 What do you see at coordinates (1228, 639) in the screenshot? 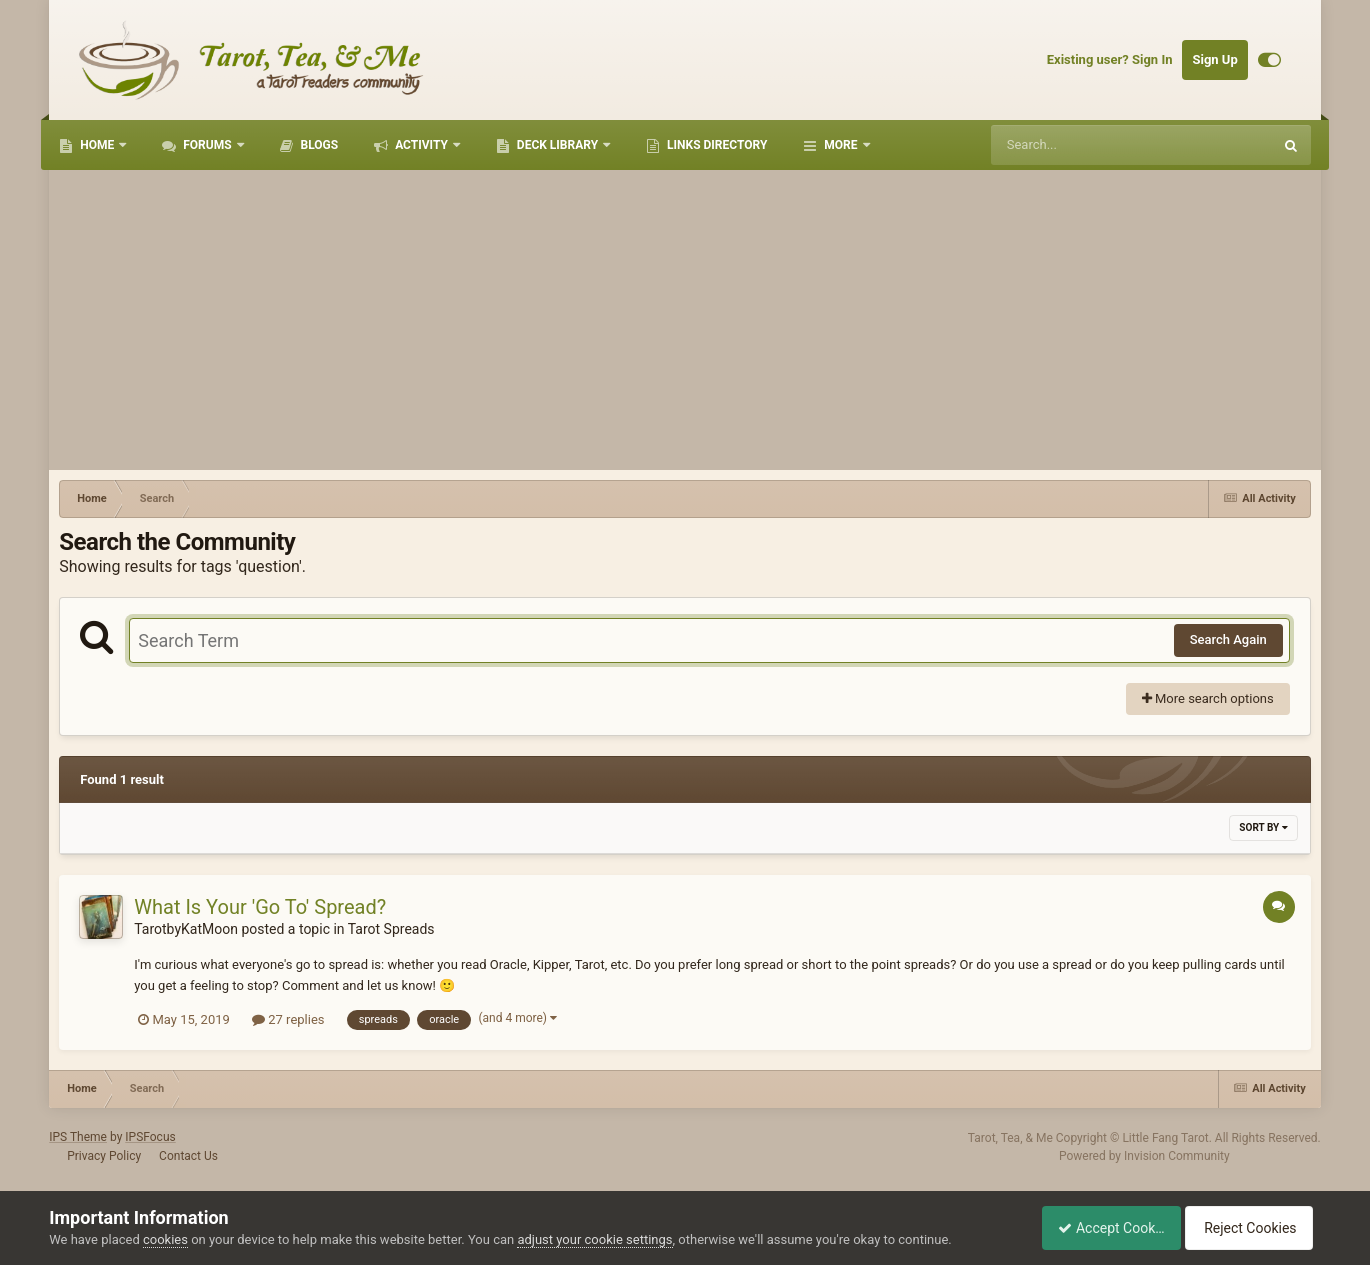
I see `Search Again` at bounding box center [1228, 639].